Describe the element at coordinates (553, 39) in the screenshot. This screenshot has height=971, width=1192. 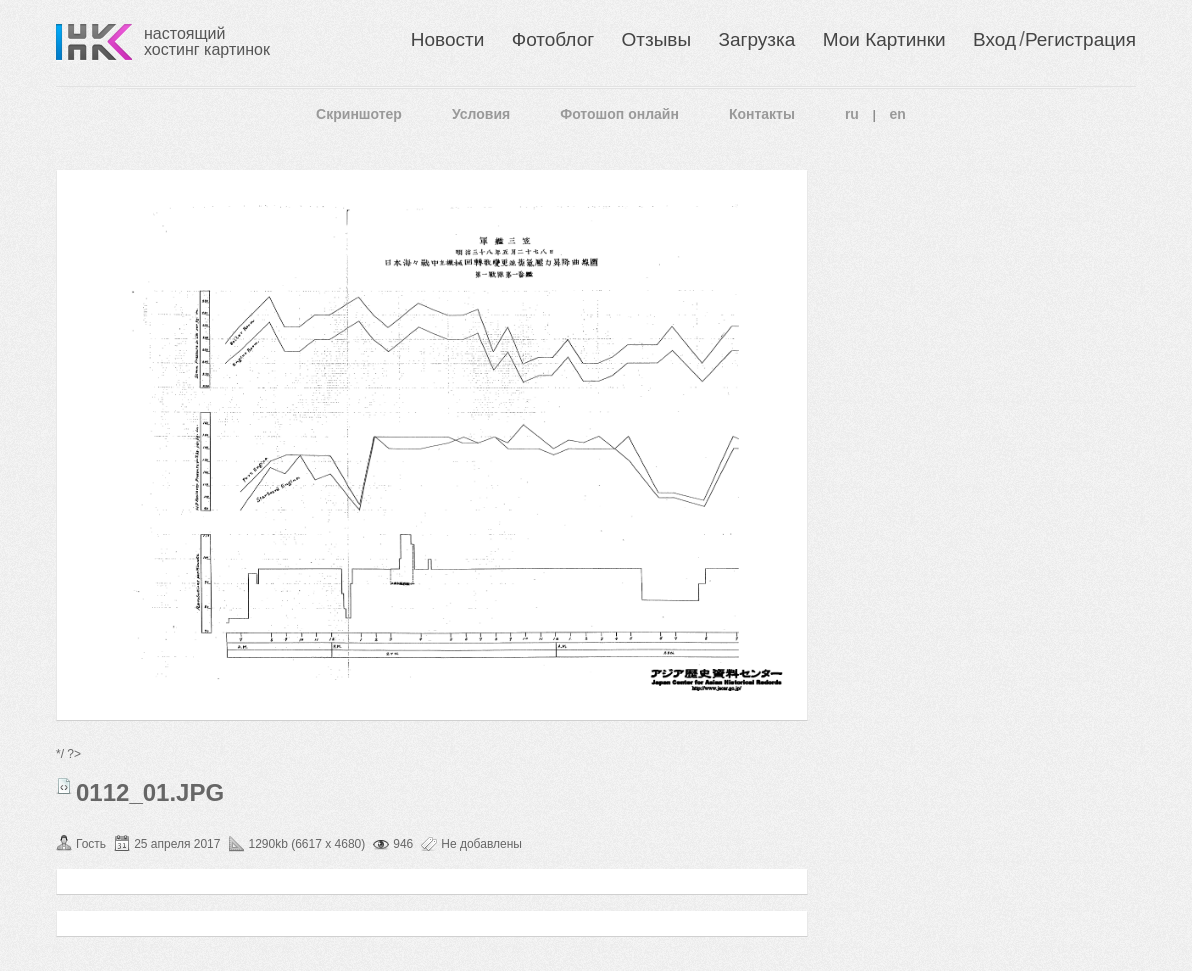
I see `Фотоблог` at that location.